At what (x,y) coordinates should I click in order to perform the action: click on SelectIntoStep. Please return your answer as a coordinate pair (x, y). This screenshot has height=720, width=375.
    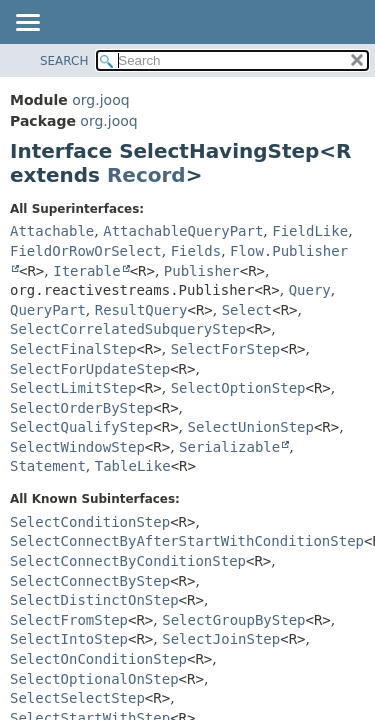
    Looking at the image, I should click on (69, 639).